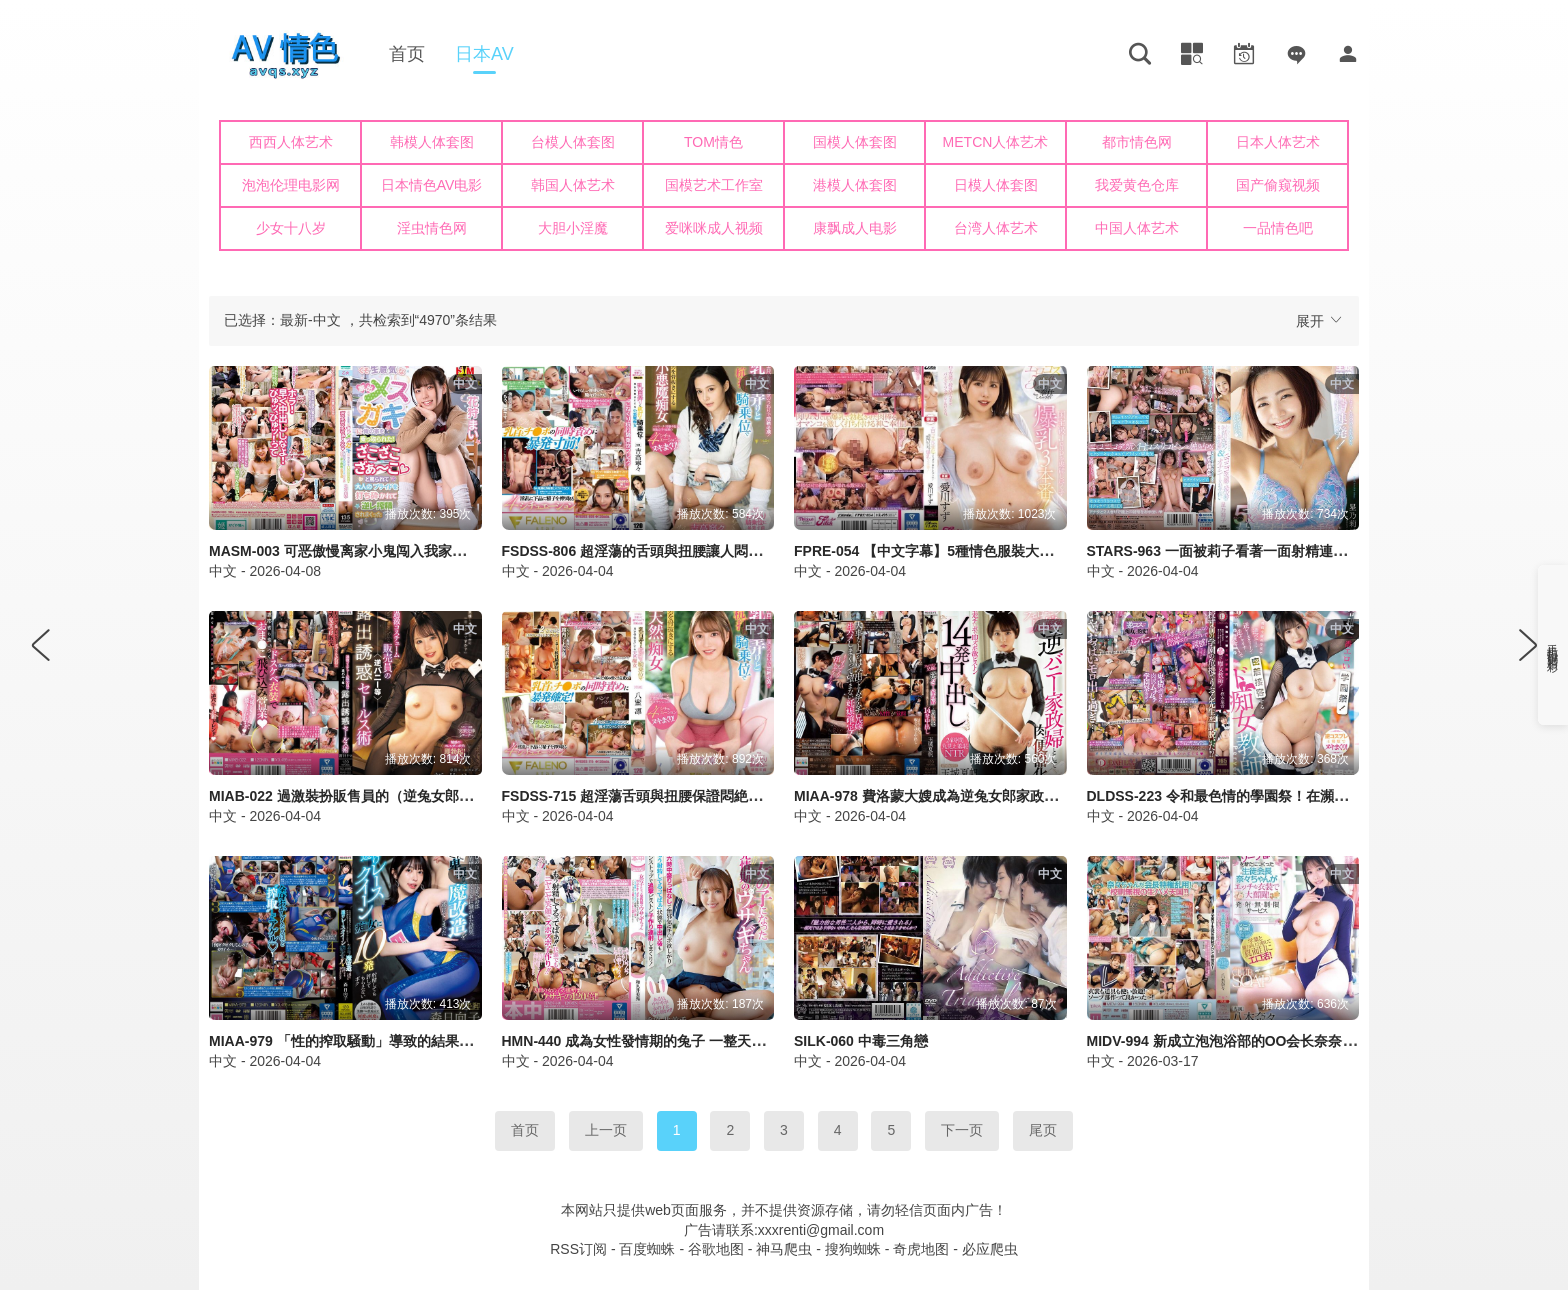  I want to click on 首页, so click(407, 54).